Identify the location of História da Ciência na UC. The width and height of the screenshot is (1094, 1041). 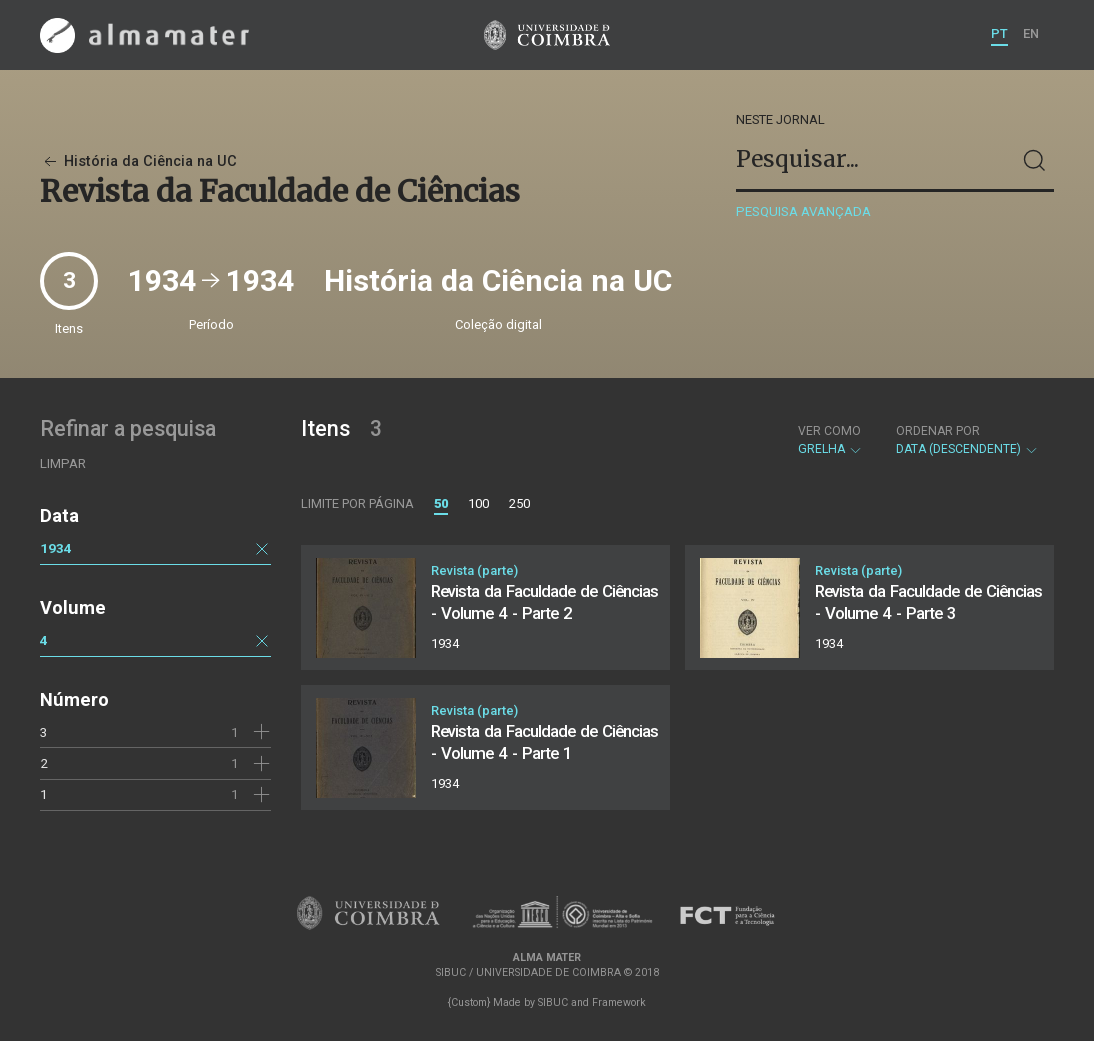
(138, 161).